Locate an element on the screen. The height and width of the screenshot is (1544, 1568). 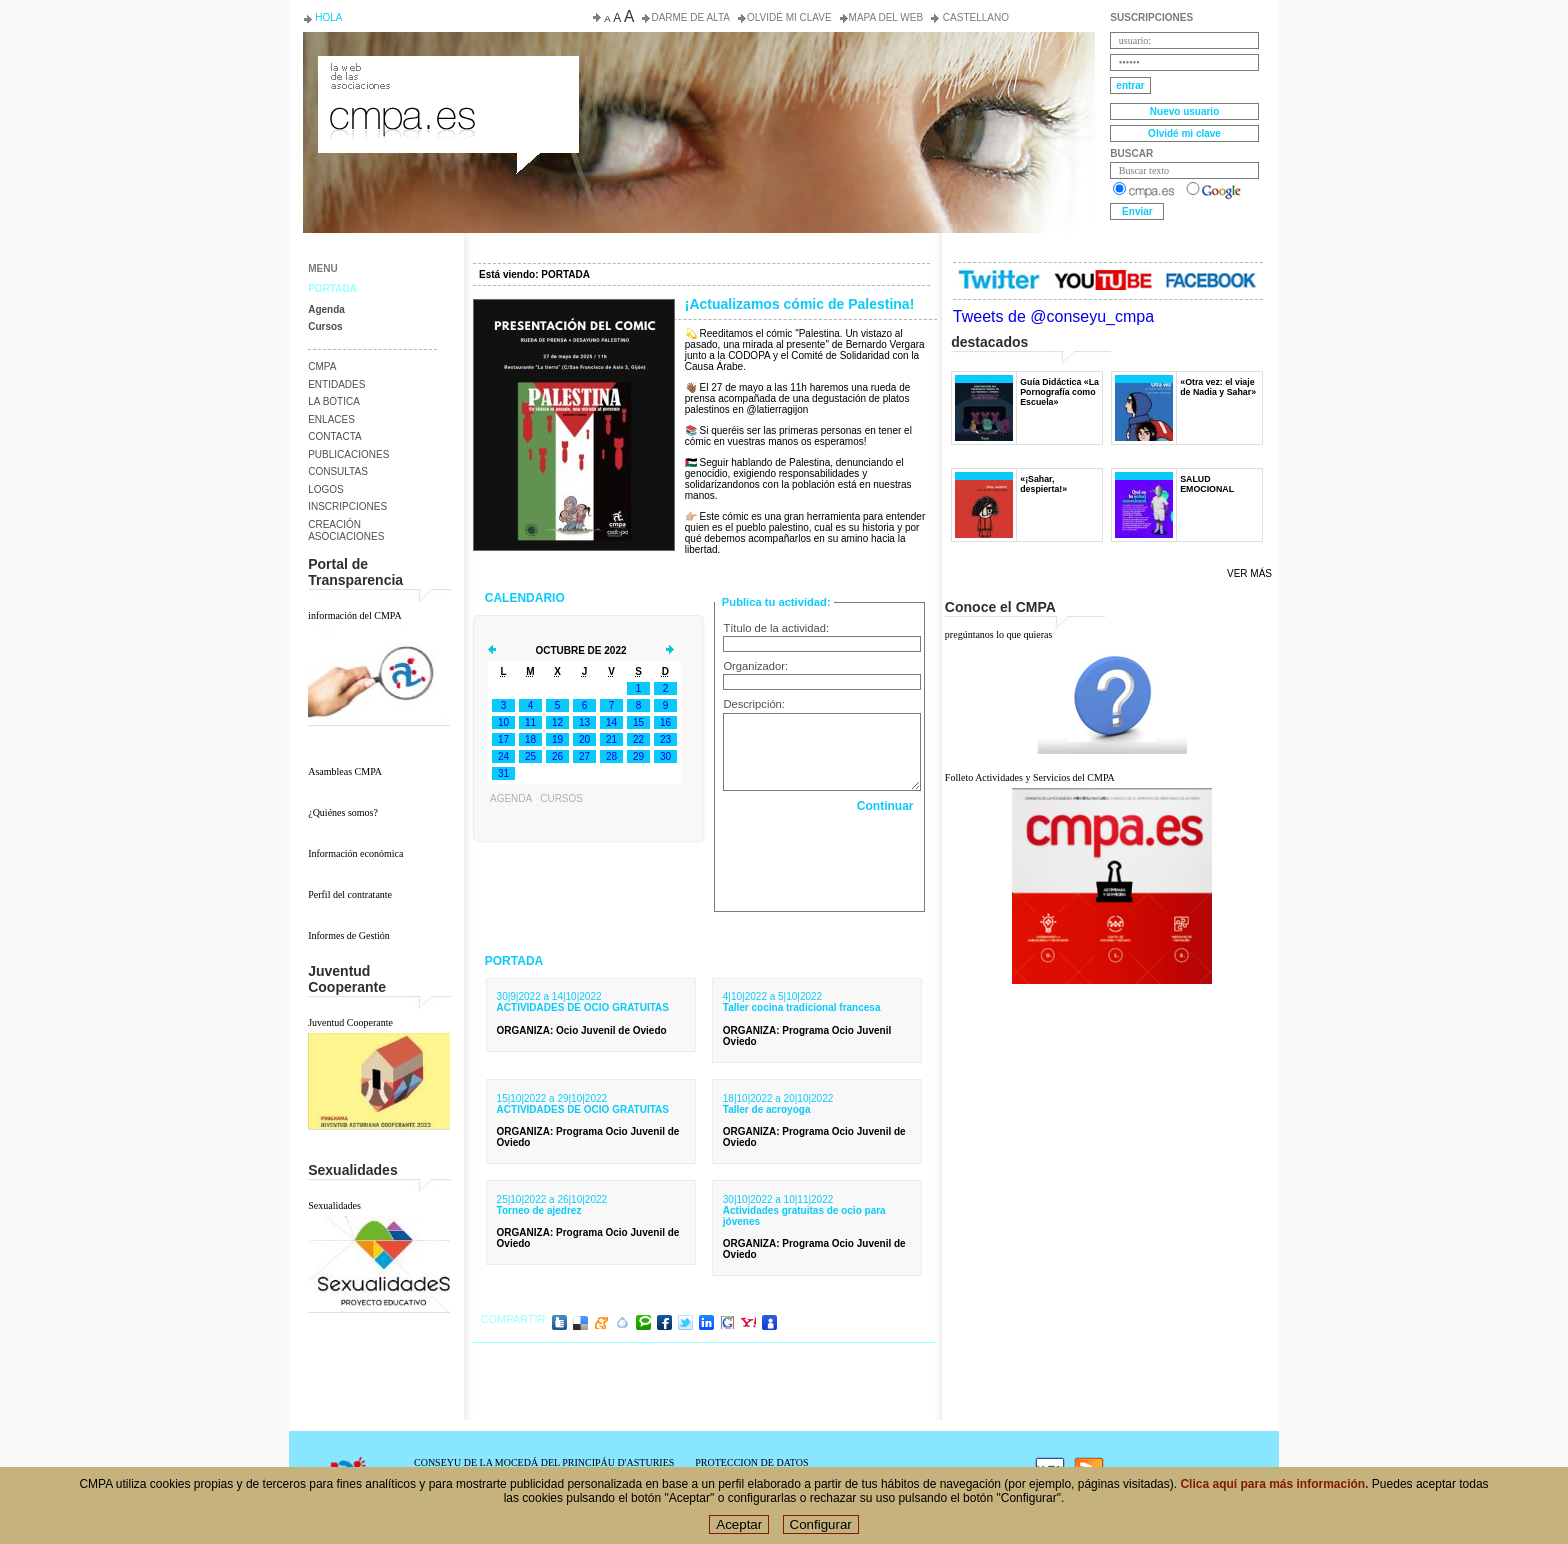
19 is located at coordinates (557, 739).